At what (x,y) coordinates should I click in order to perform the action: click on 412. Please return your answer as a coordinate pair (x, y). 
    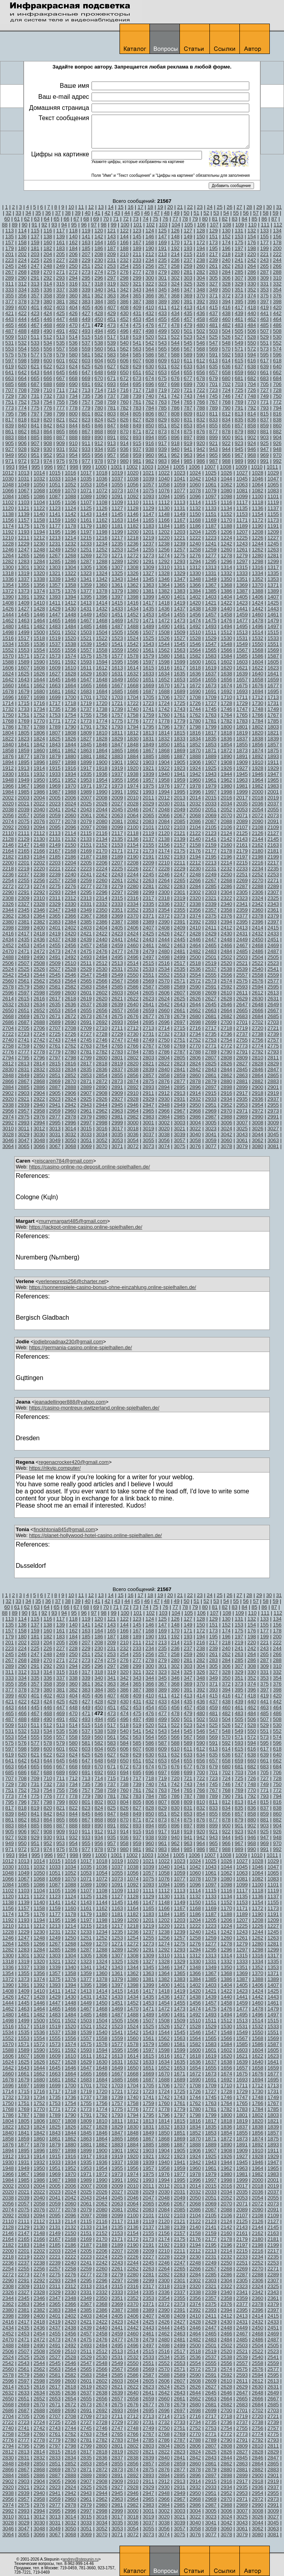
    Looking at the image, I should click on (175, 307).